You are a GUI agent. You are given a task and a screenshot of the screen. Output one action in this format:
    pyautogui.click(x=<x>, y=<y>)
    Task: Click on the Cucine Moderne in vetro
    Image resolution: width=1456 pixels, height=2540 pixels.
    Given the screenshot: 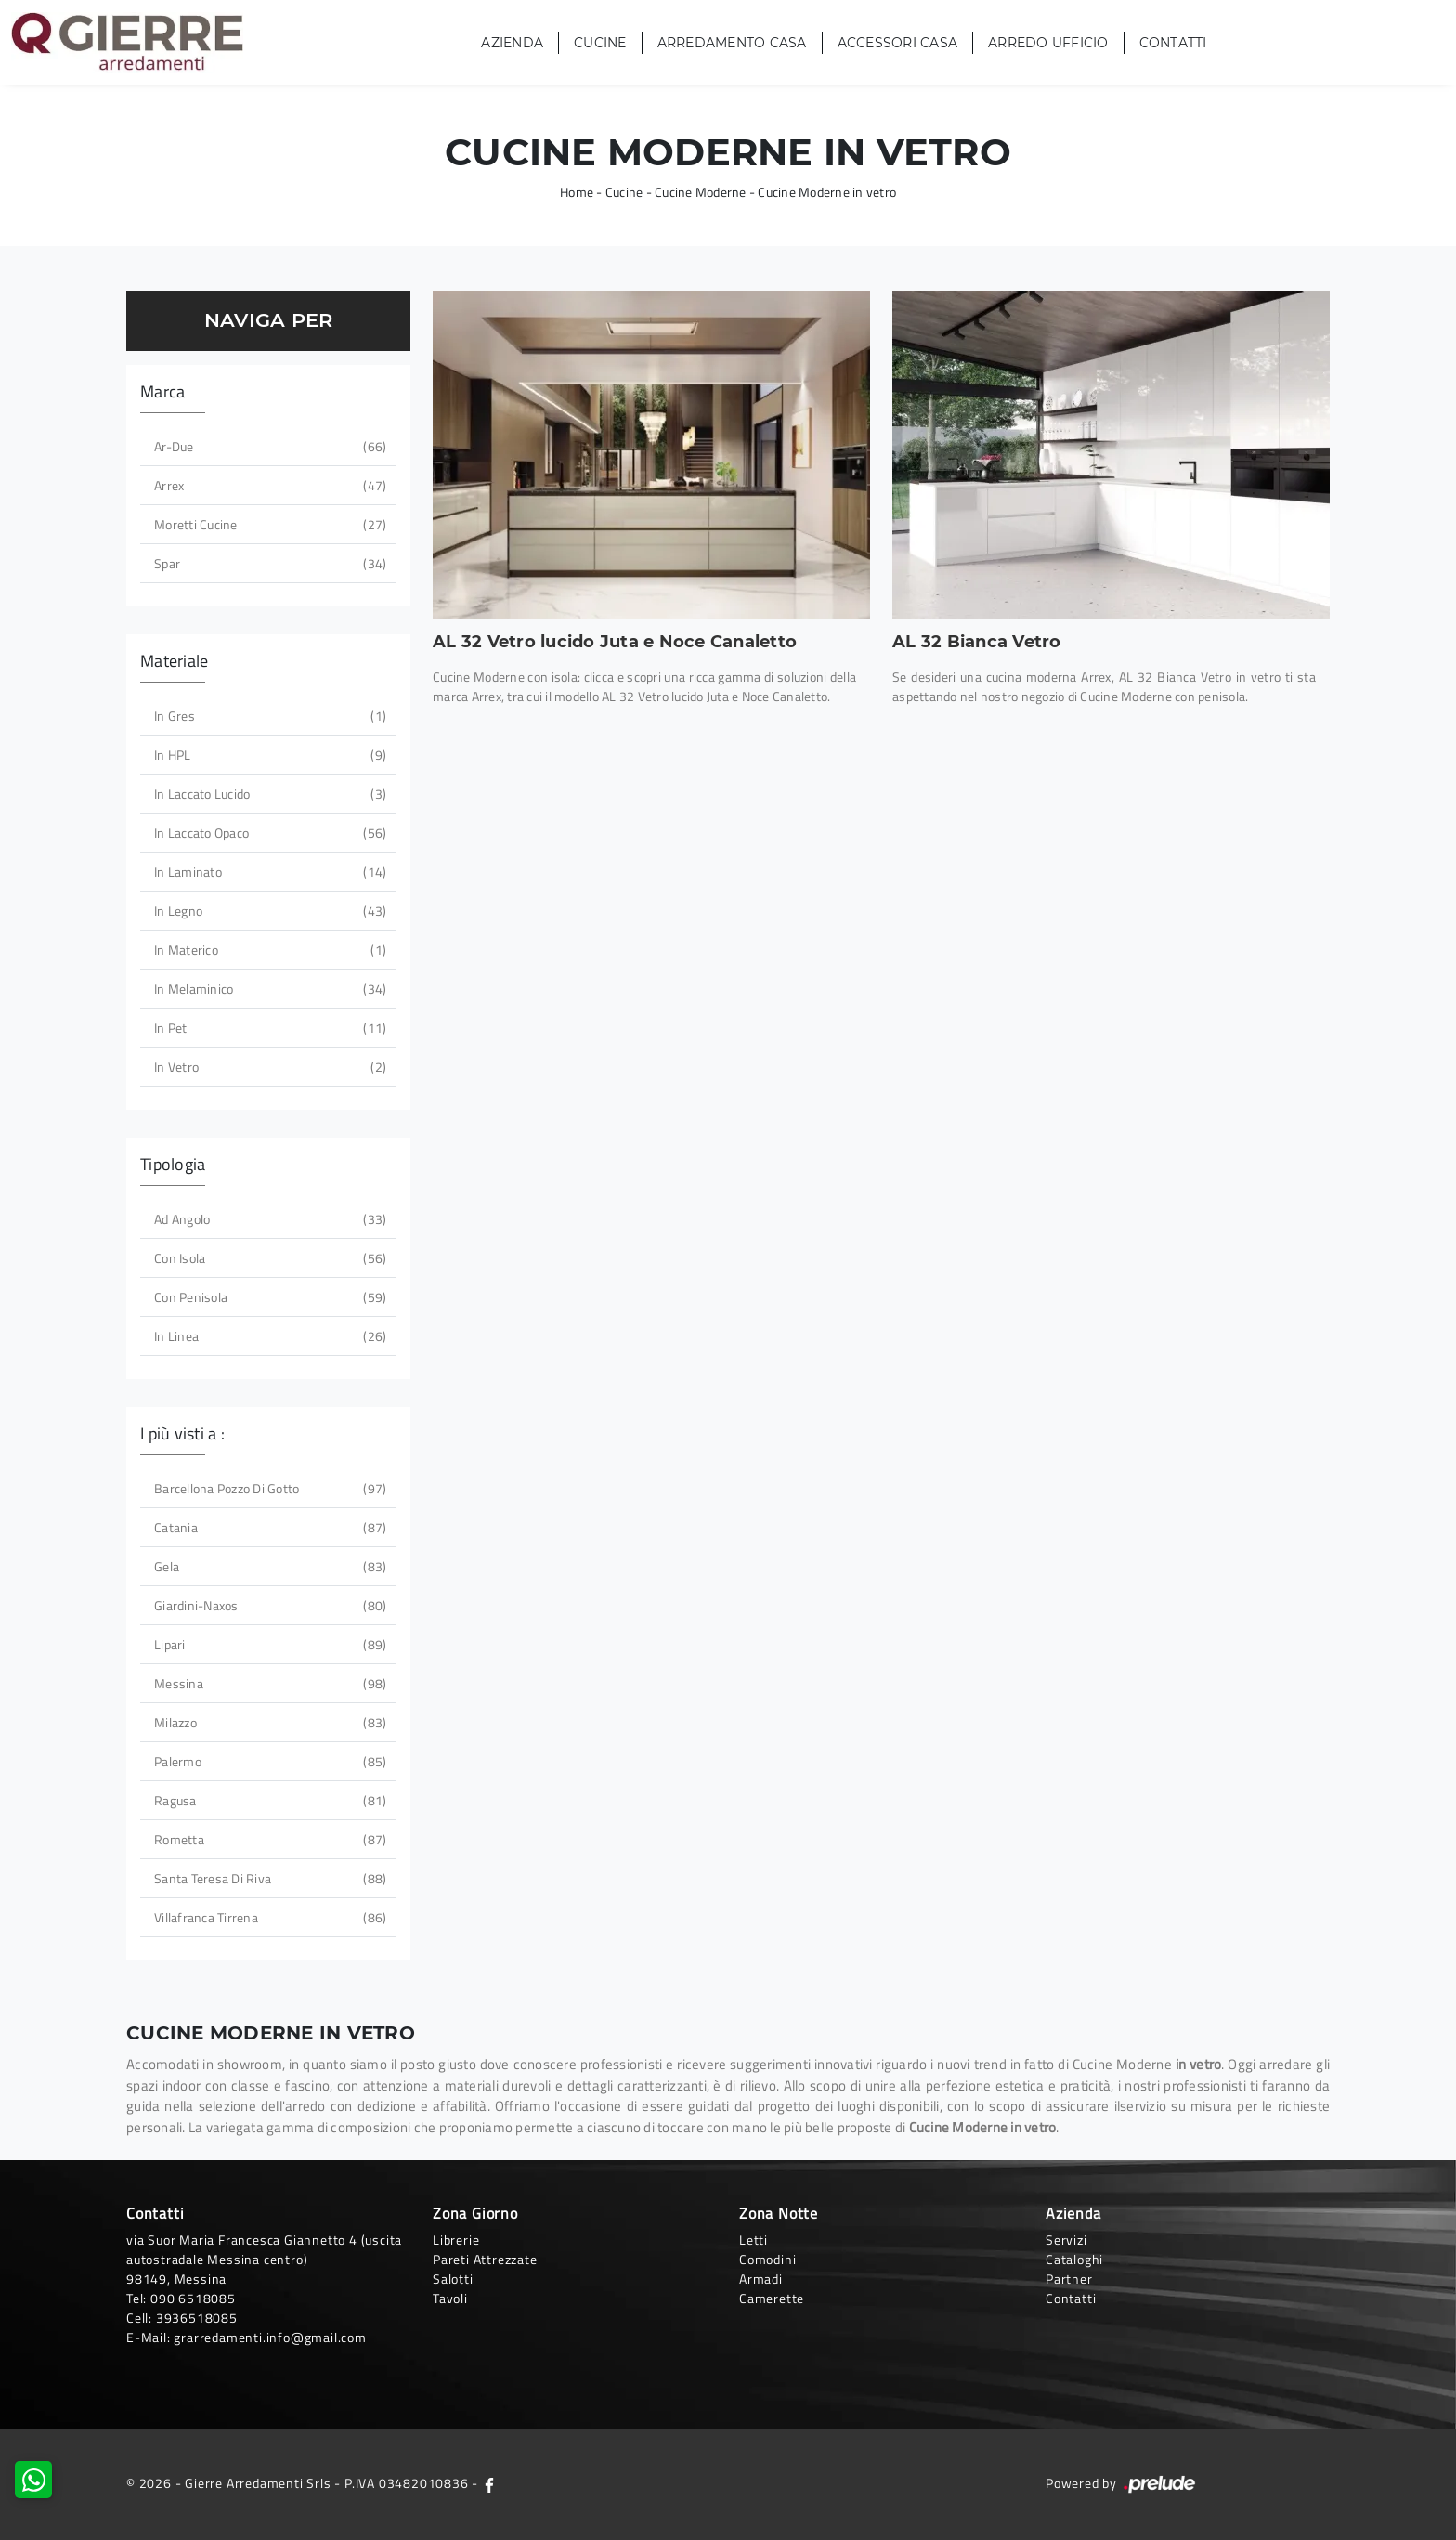 What is the action you would take?
    pyautogui.click(x=827, y=192)
    